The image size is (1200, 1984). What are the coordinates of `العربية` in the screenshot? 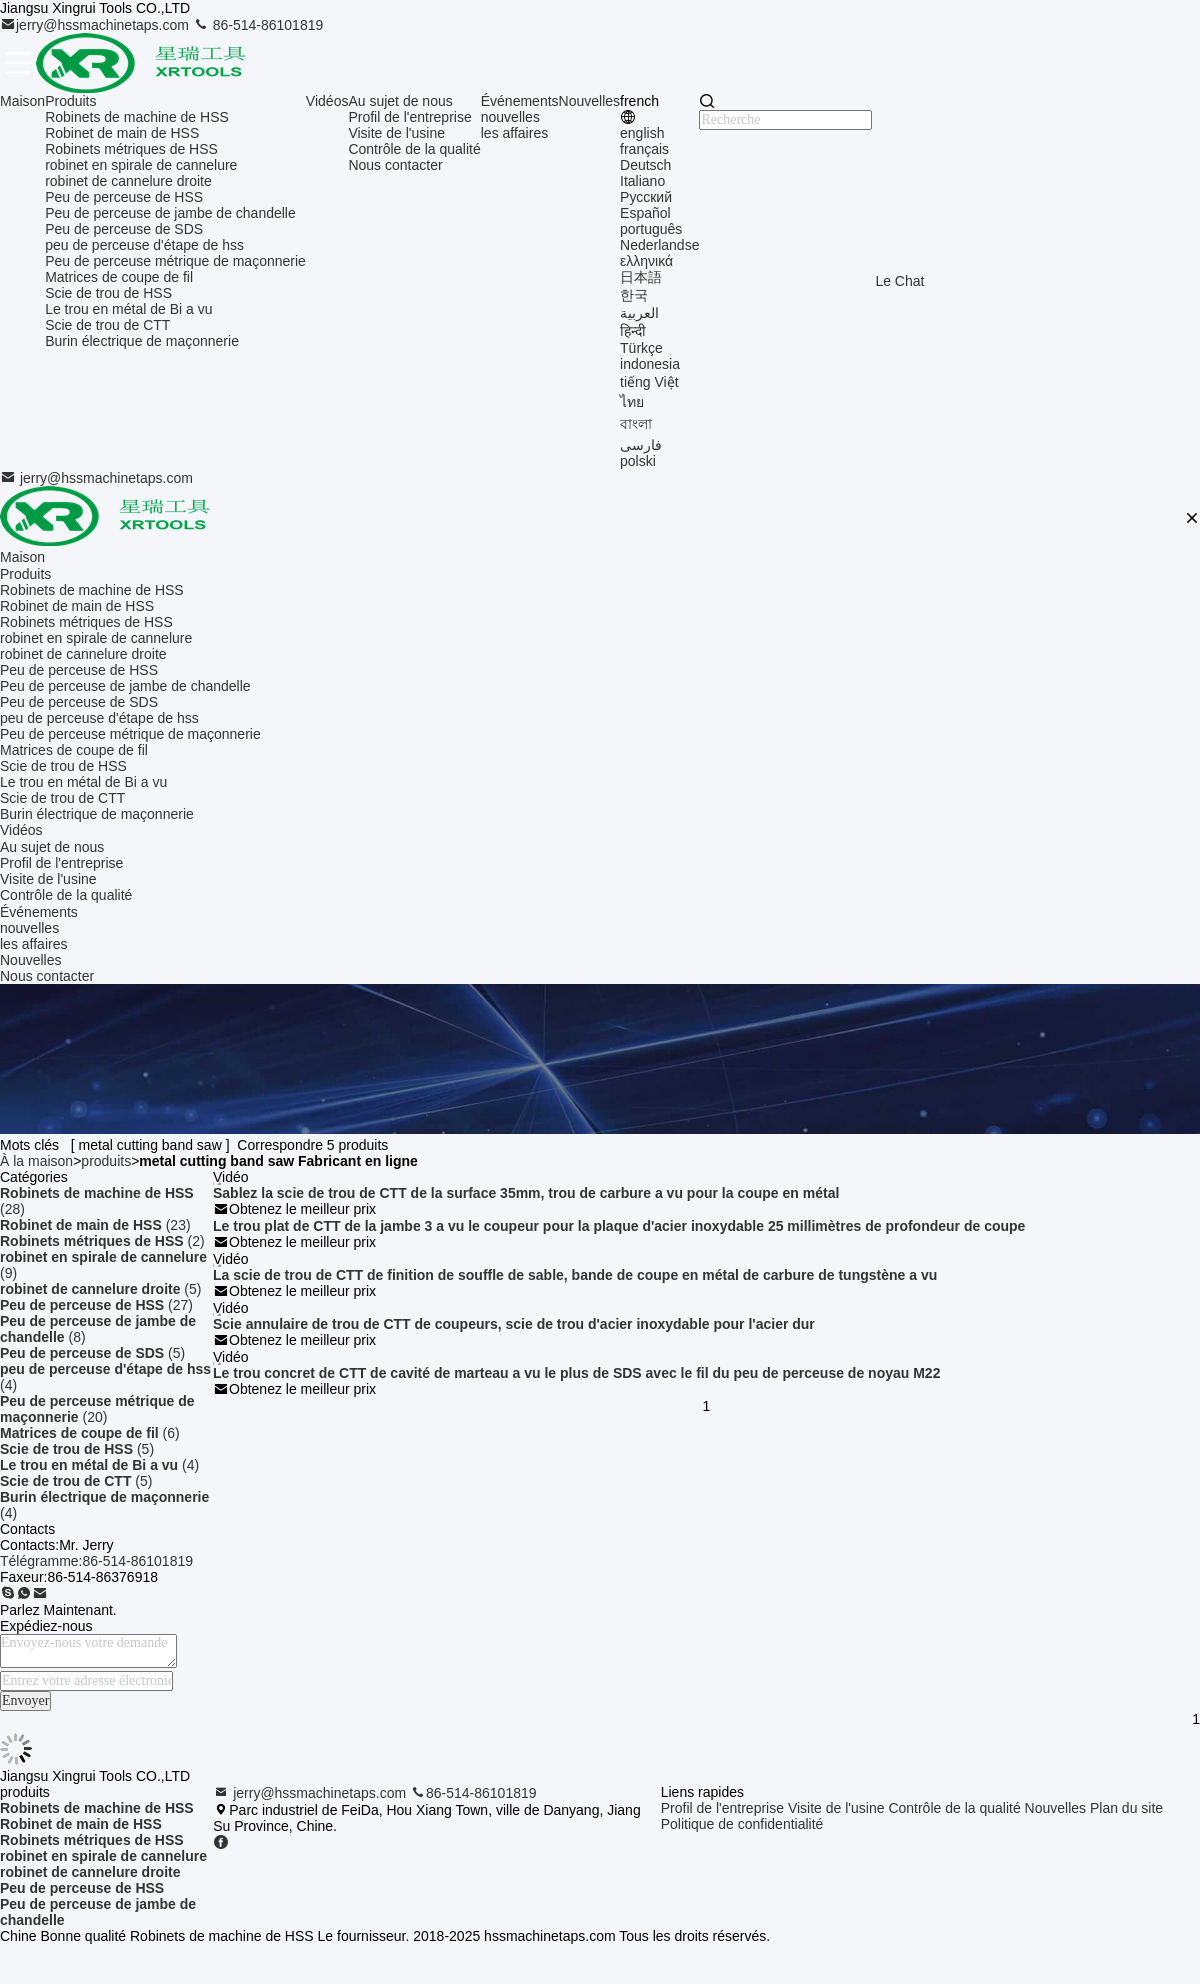 It's located at (639, 313).